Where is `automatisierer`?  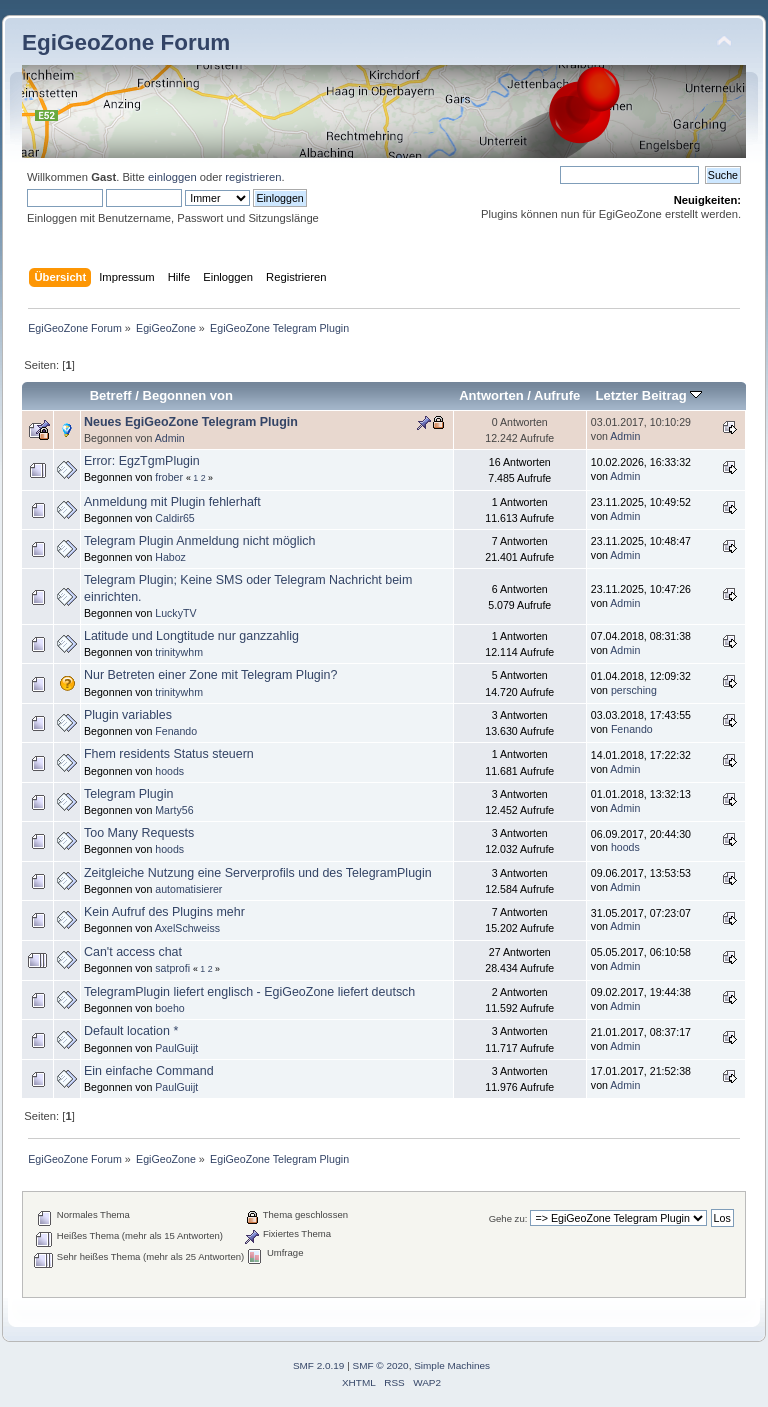 automatisierer is located at coordinates (188, 889).